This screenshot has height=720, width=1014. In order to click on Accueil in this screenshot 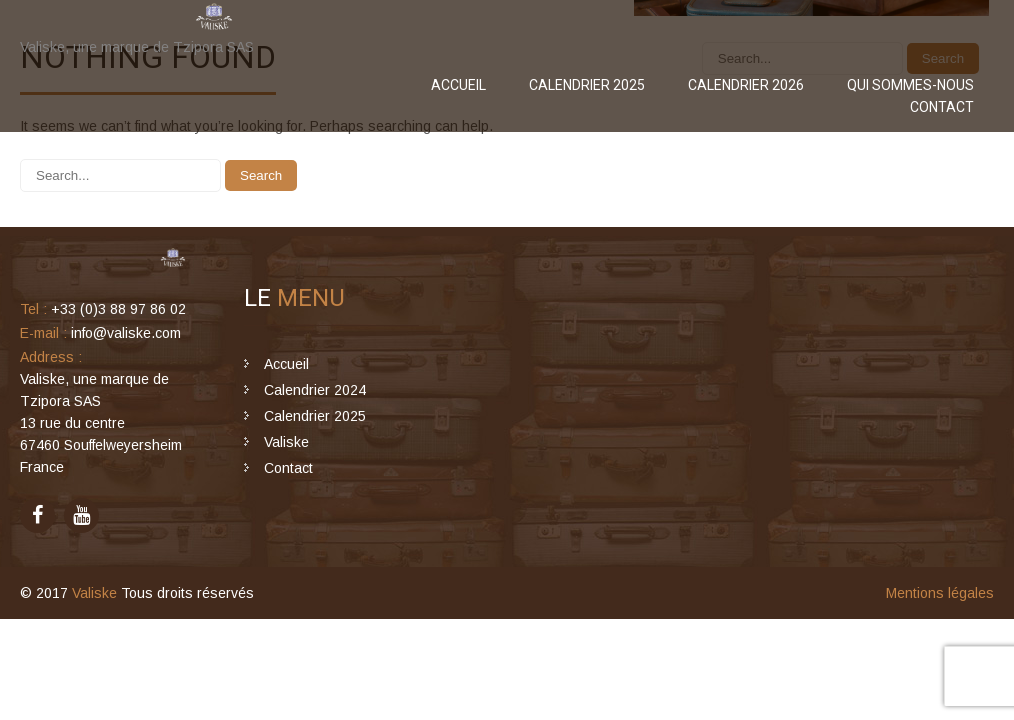, I will do `click(458, 85)`.